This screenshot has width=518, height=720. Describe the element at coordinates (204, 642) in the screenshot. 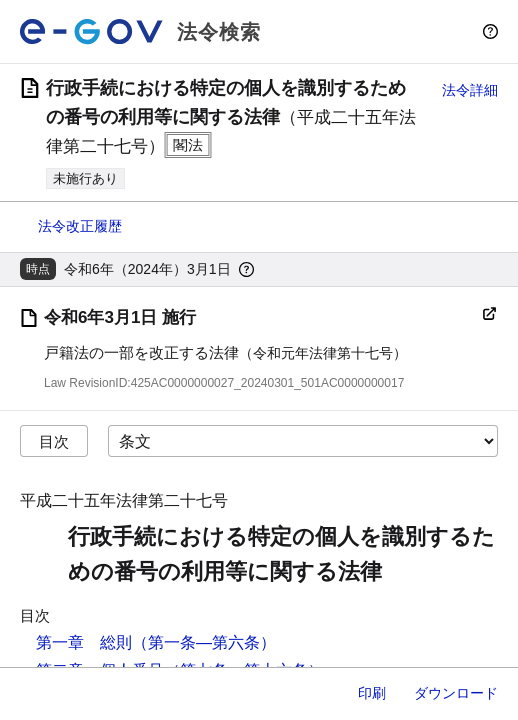

I see `（第一条―第六条）` at that location.